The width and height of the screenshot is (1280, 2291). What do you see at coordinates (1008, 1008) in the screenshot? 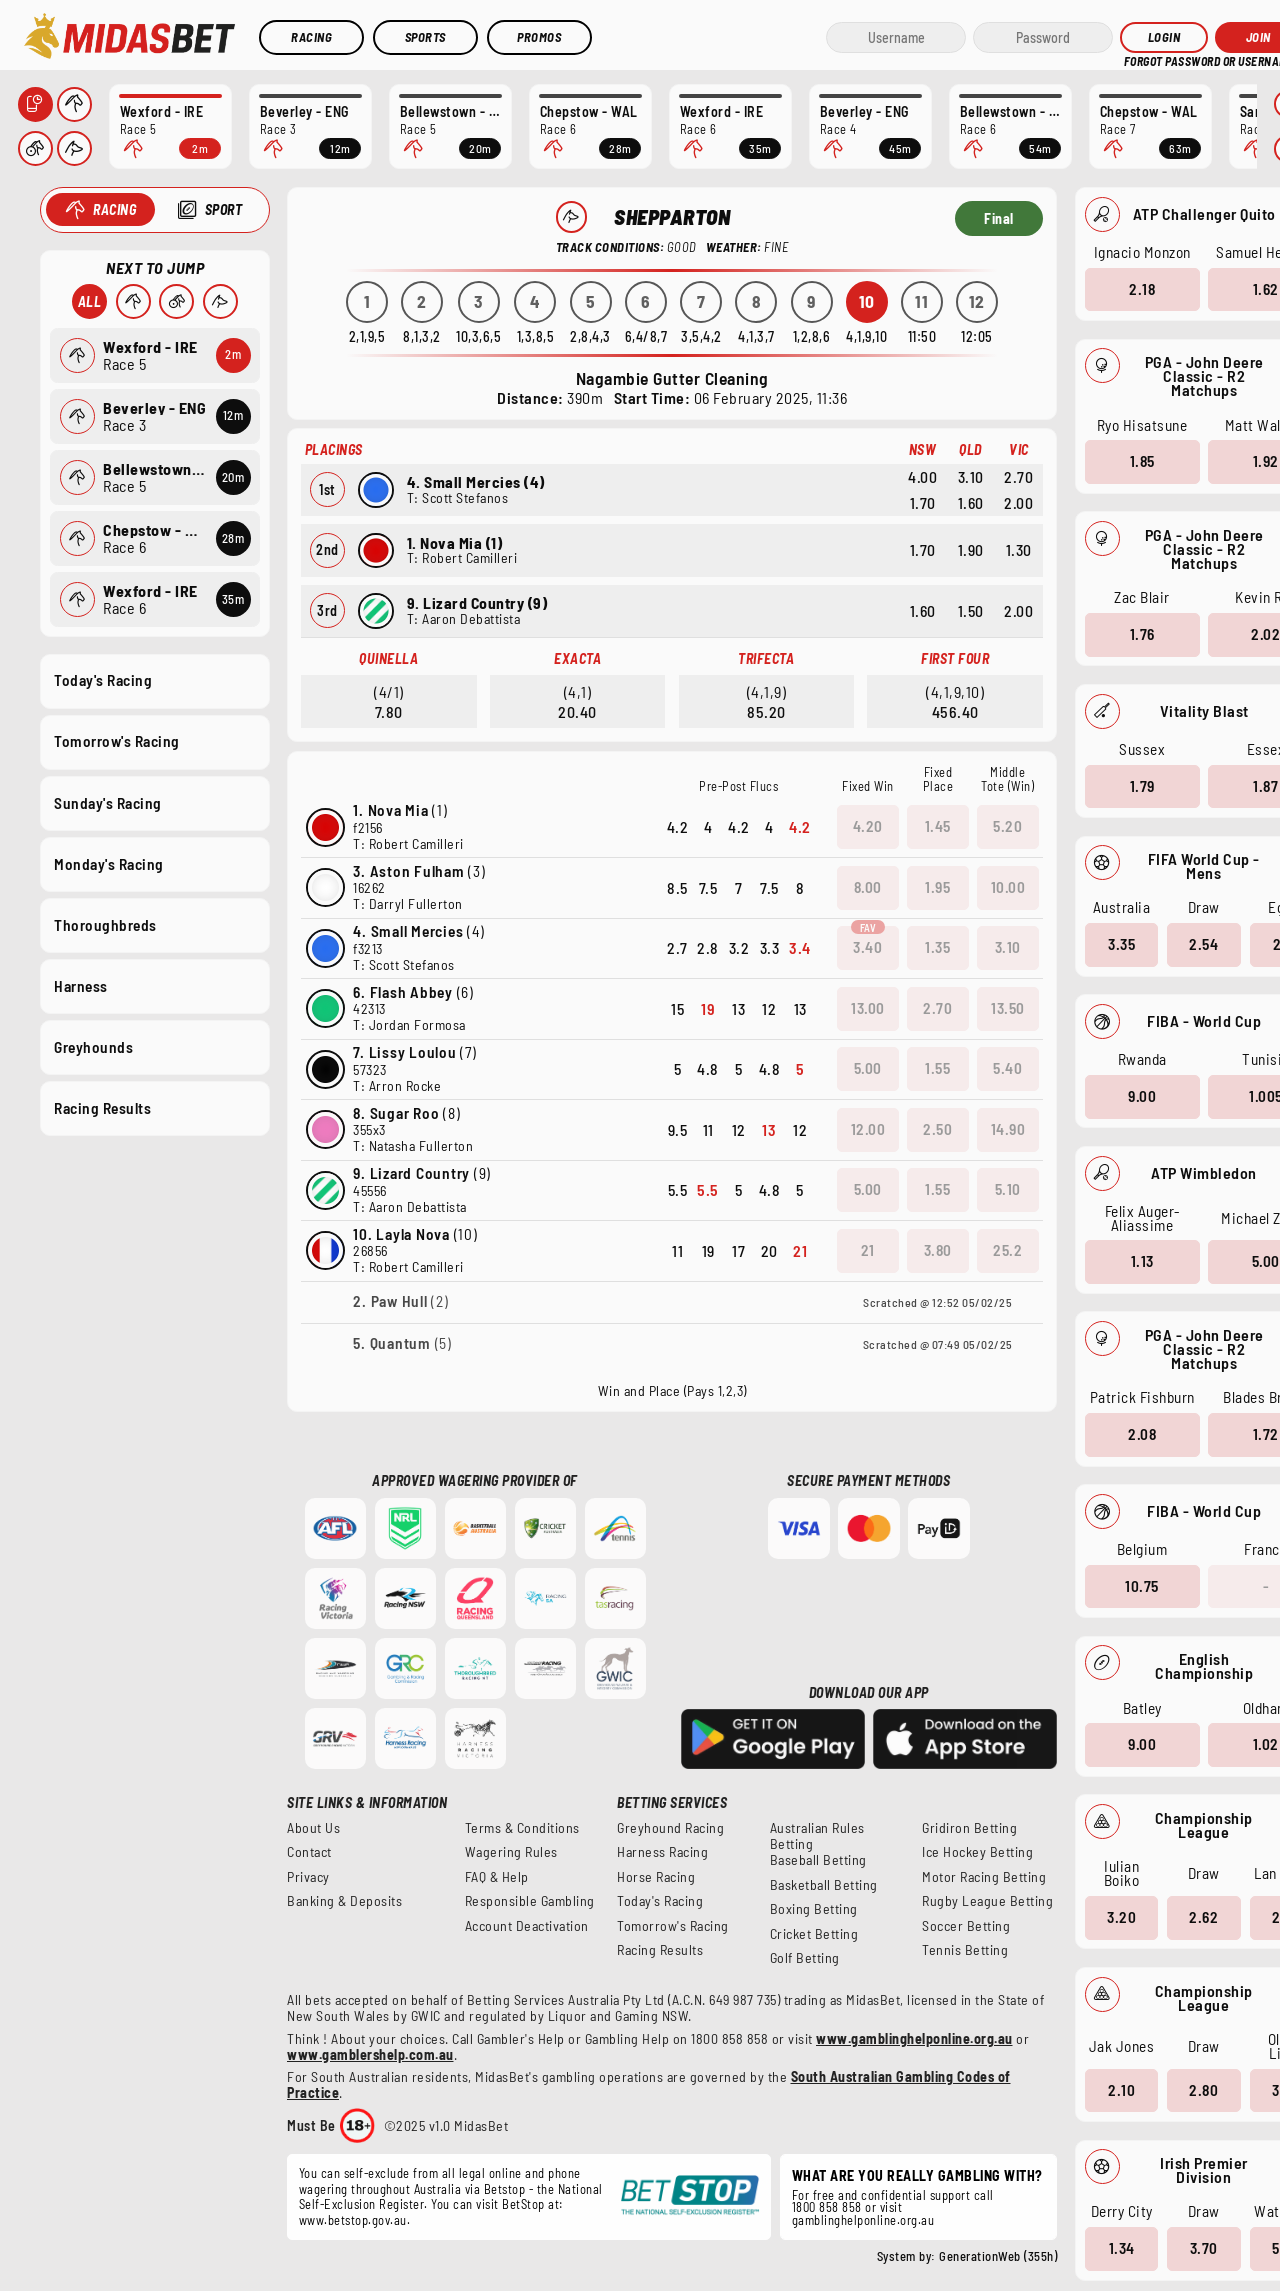
I see `13.50 [button]` at bounding box center [1008, 1008].